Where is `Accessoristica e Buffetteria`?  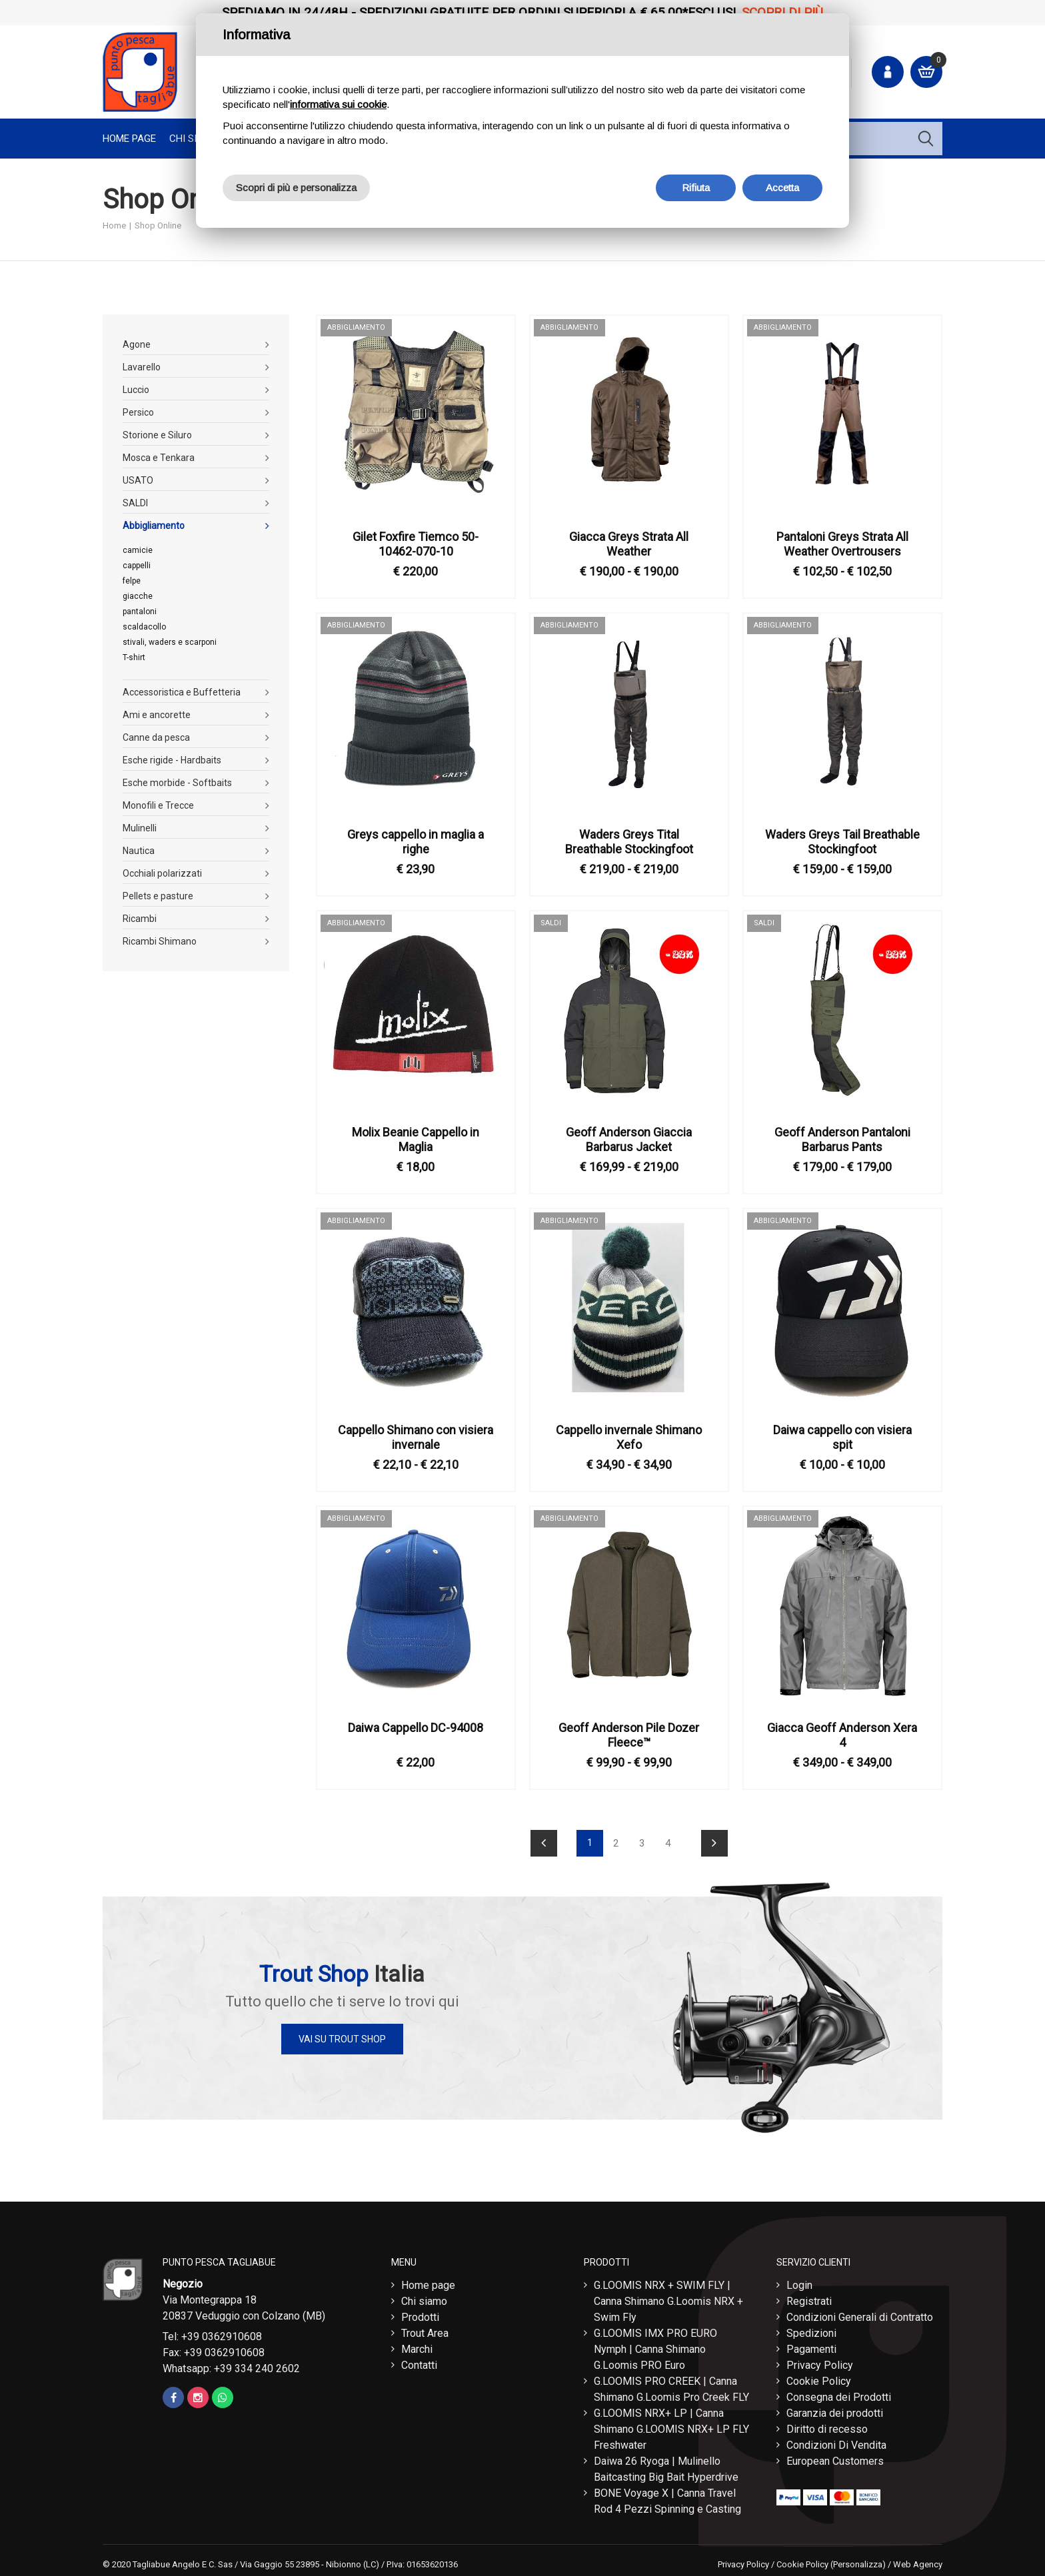
Accessoristica e Buffetteria is located at coordinates (182, 692).